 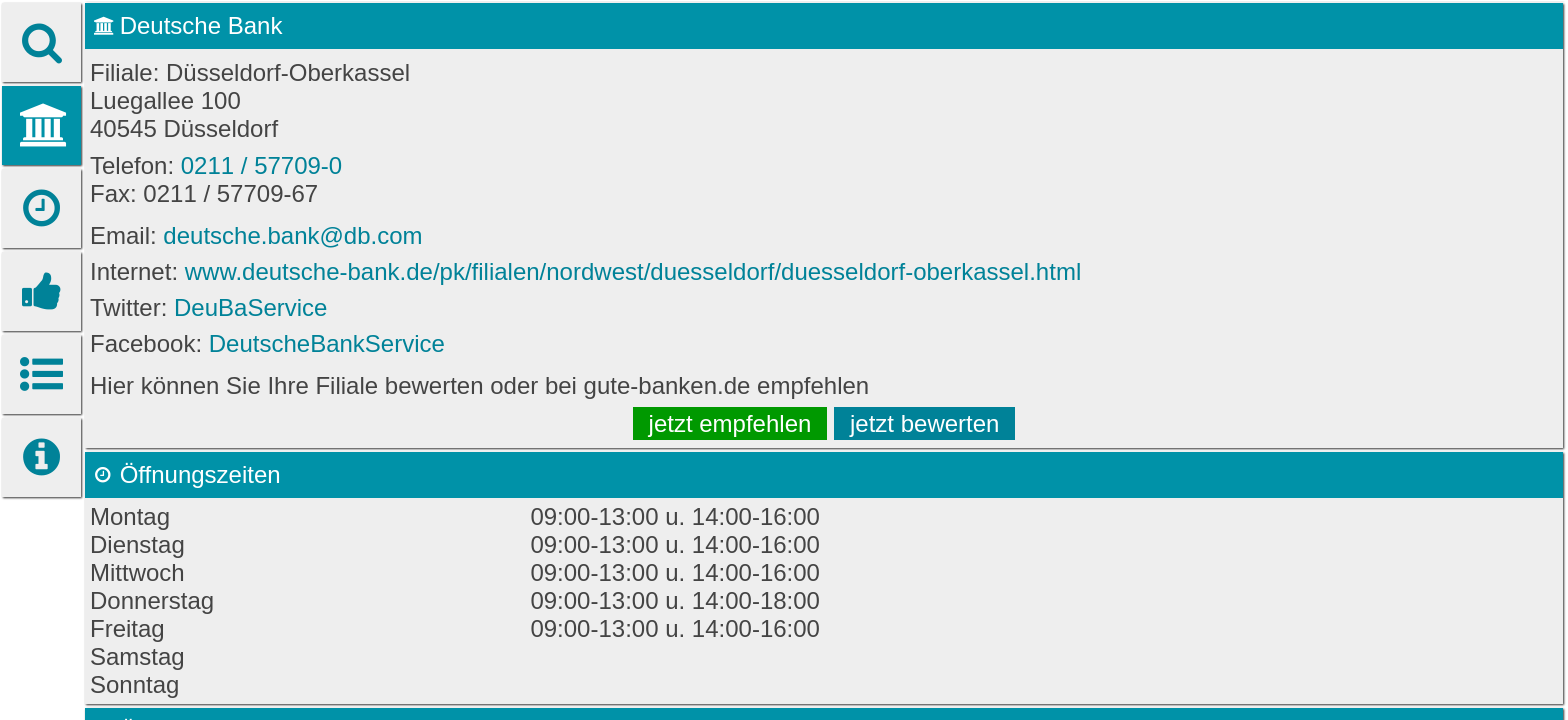 I want to click on jetzt bewerten, so click(x=924, y=423).